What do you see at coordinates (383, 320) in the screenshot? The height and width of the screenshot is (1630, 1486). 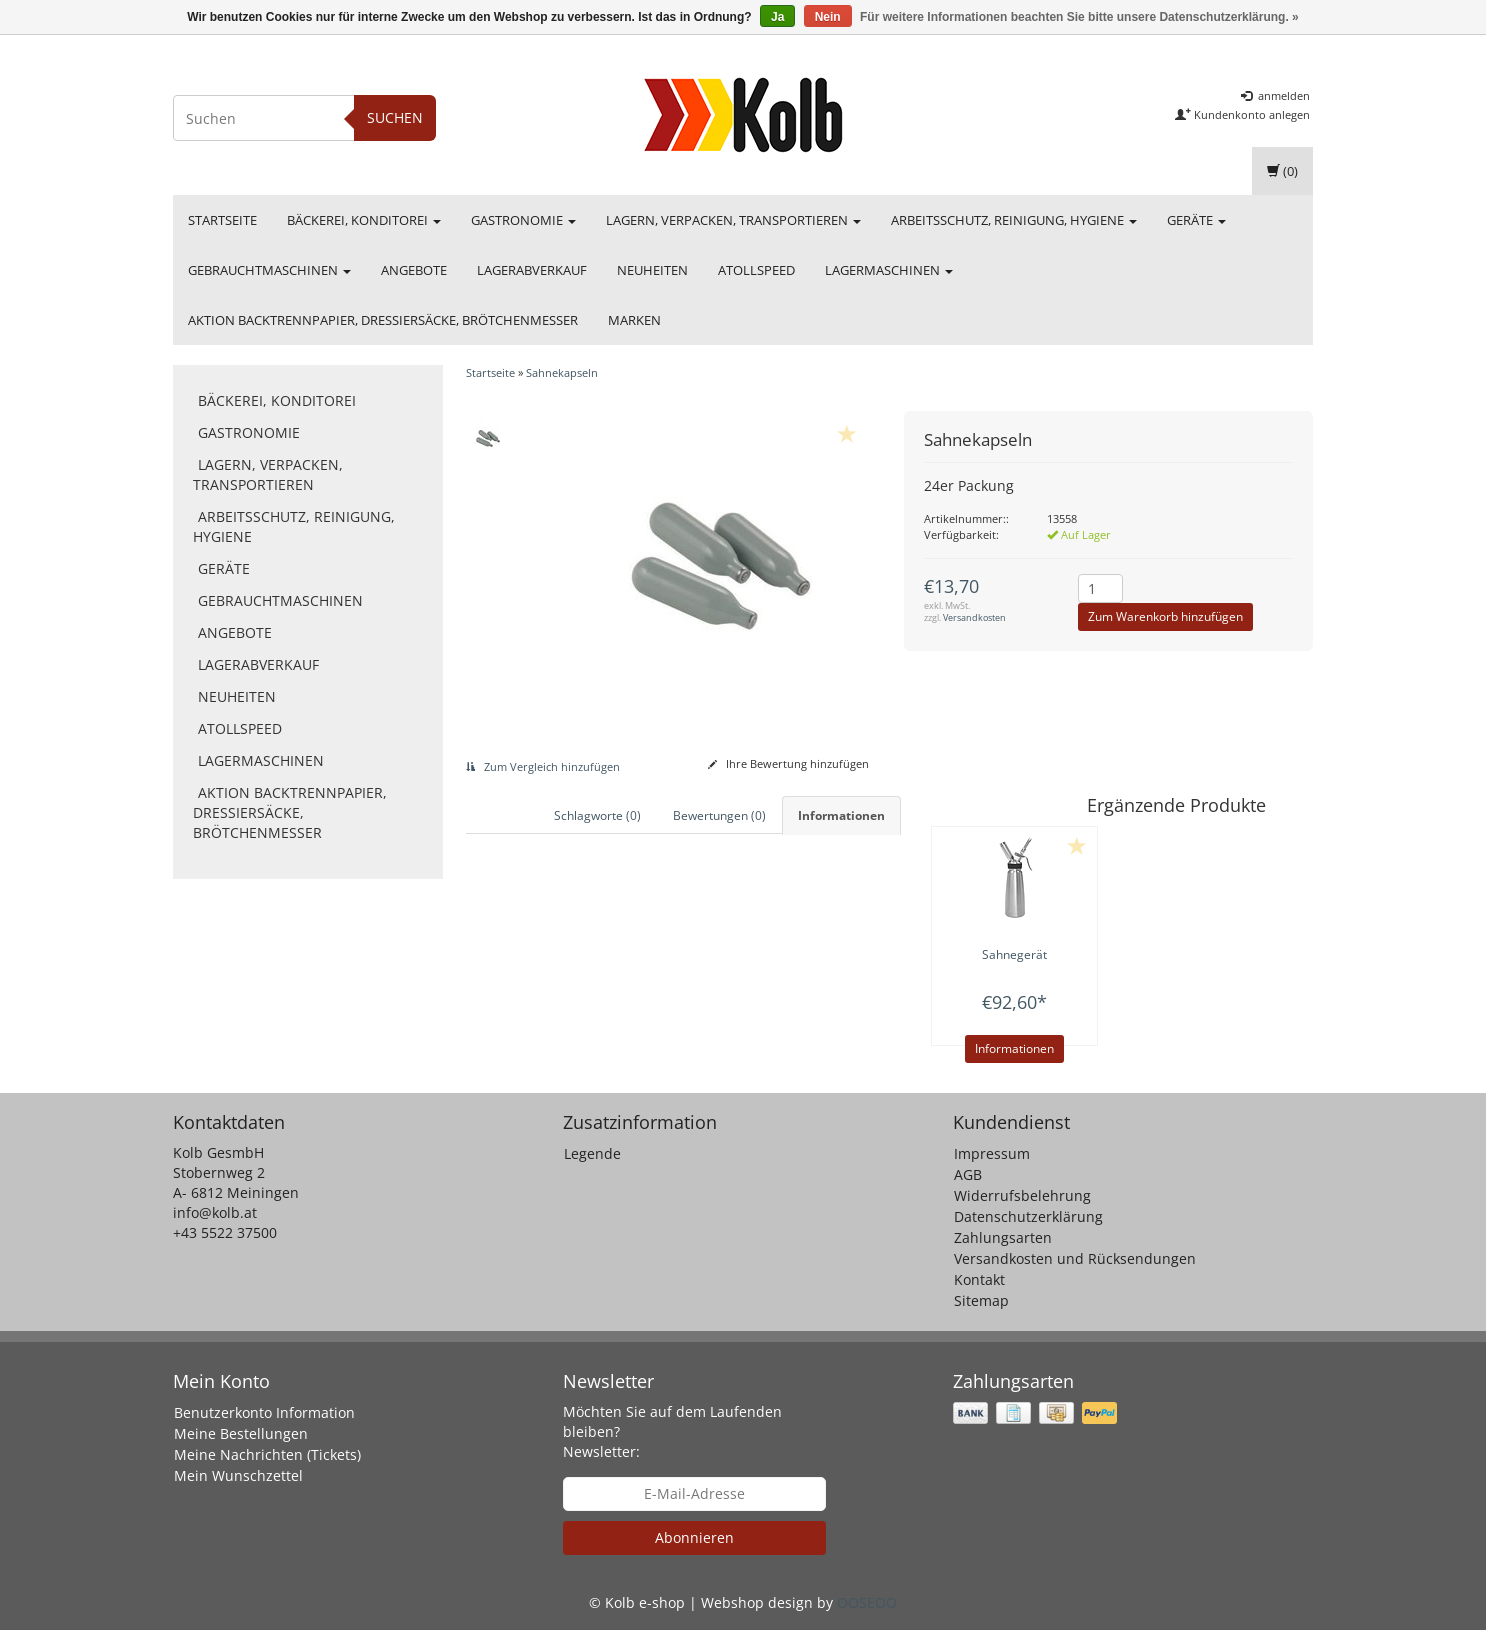 I see `Aktion Backtrennpapier, Dressiersäcke, Brötchenmesser` at bounding box center [383, 320].